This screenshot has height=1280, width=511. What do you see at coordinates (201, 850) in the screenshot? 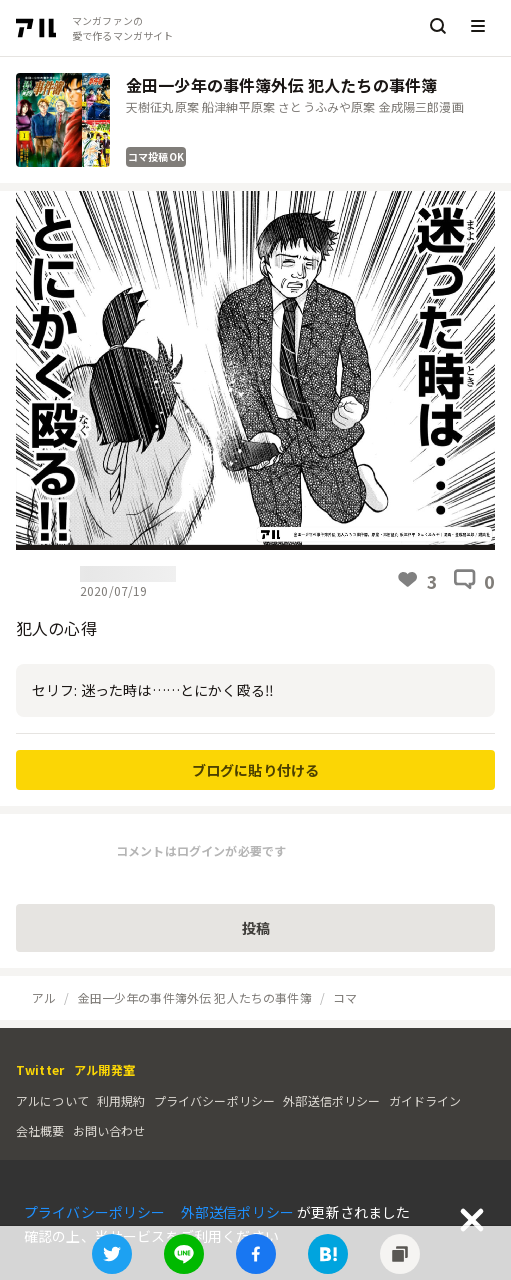
I see `コメントはログインが必要です` at bounding box center [201, 850].